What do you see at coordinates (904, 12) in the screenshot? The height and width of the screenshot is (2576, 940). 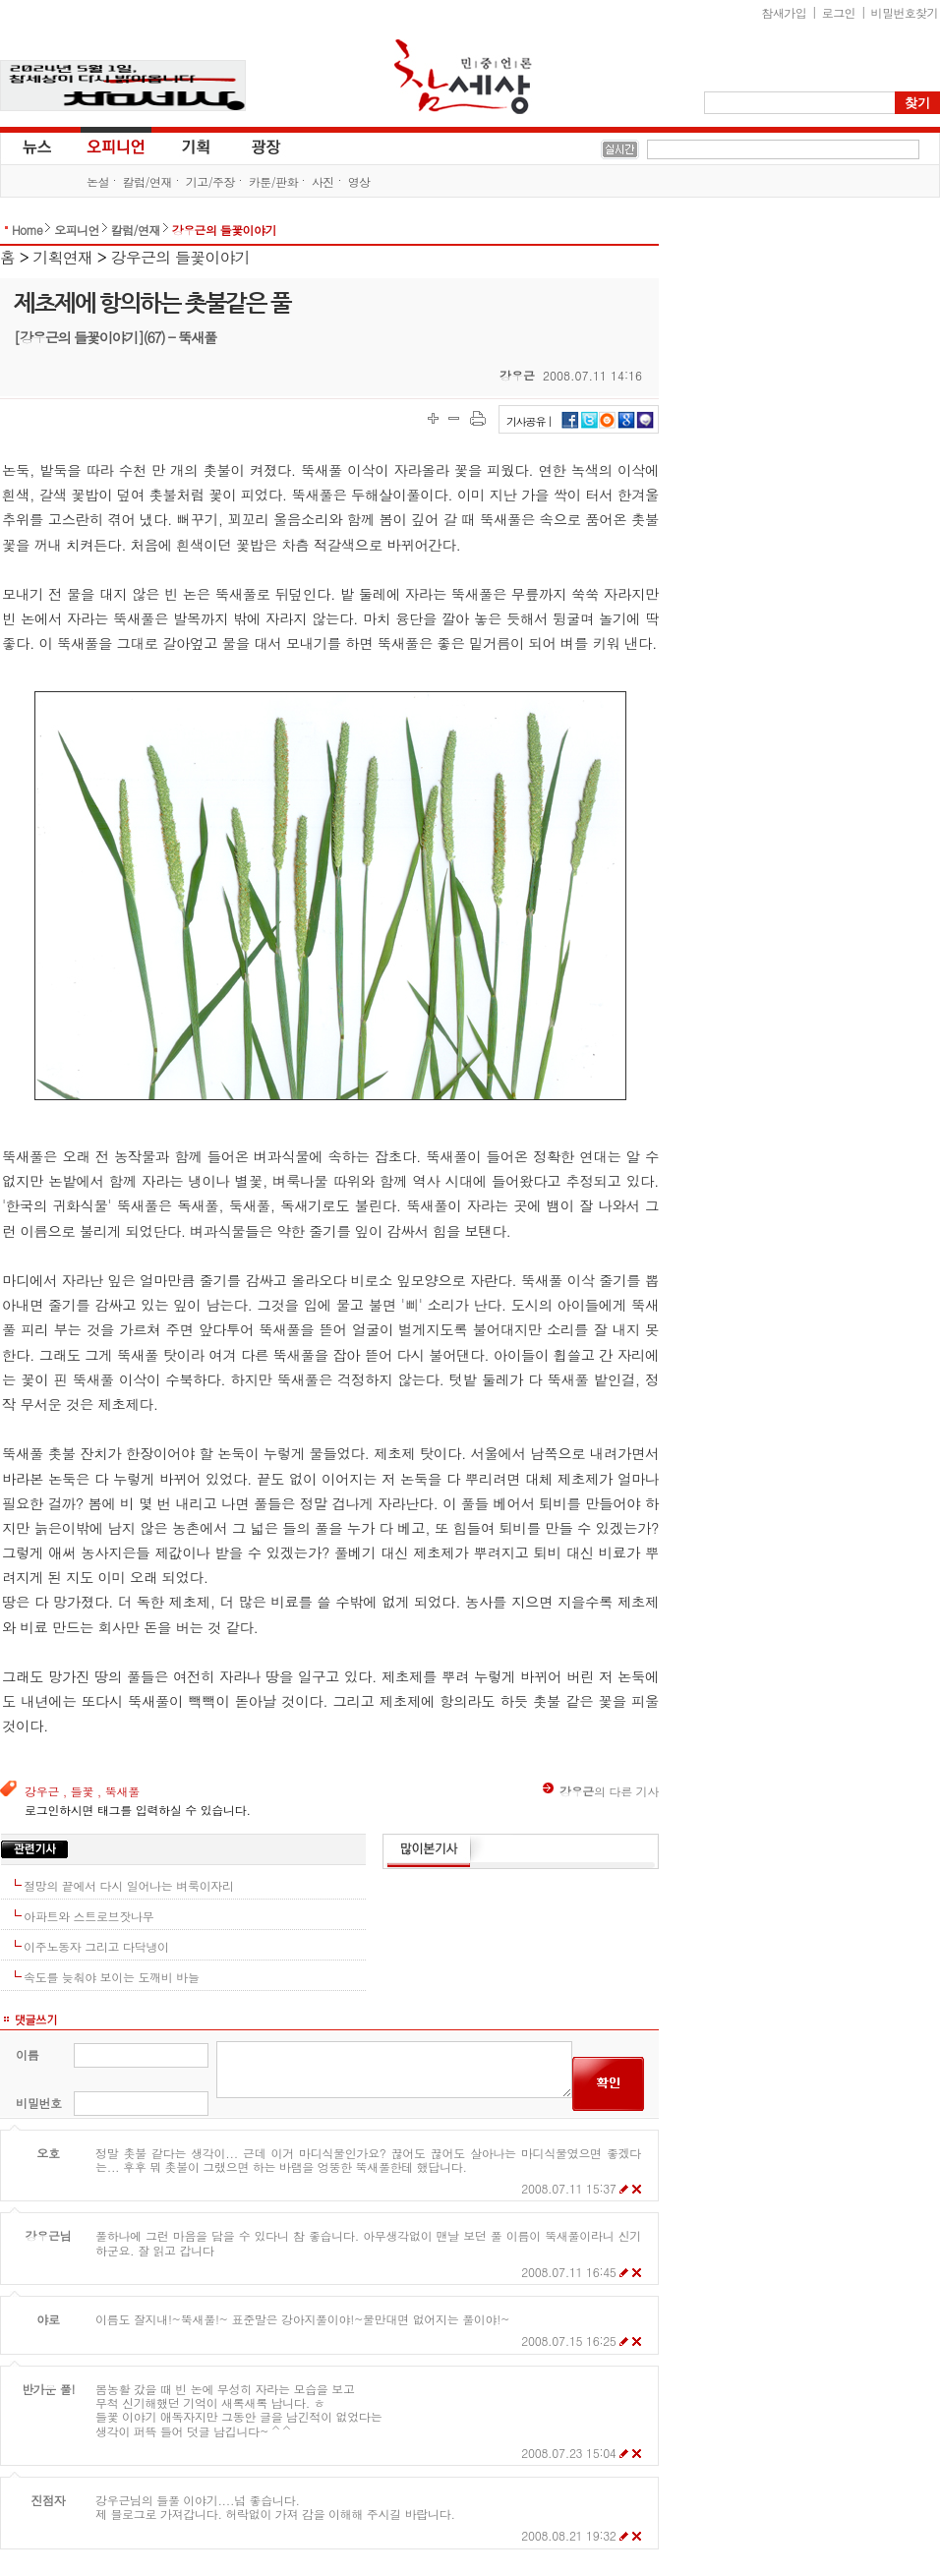 I see `비밀번호찾기` at bounding box center [904, 12].